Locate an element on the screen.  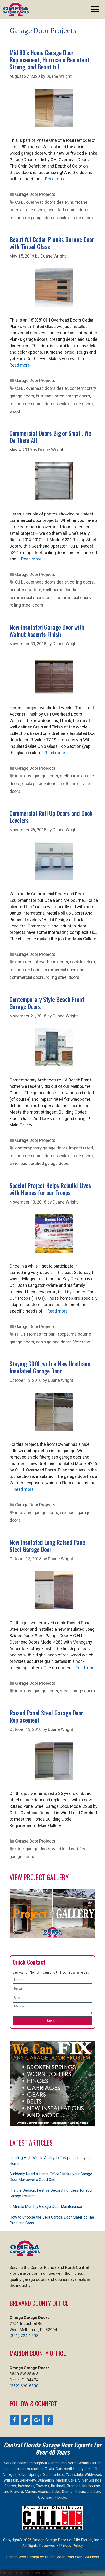
Special Project Helps Rebuild Lives with Homes for our Troops is located at coordinates (50, 1189).